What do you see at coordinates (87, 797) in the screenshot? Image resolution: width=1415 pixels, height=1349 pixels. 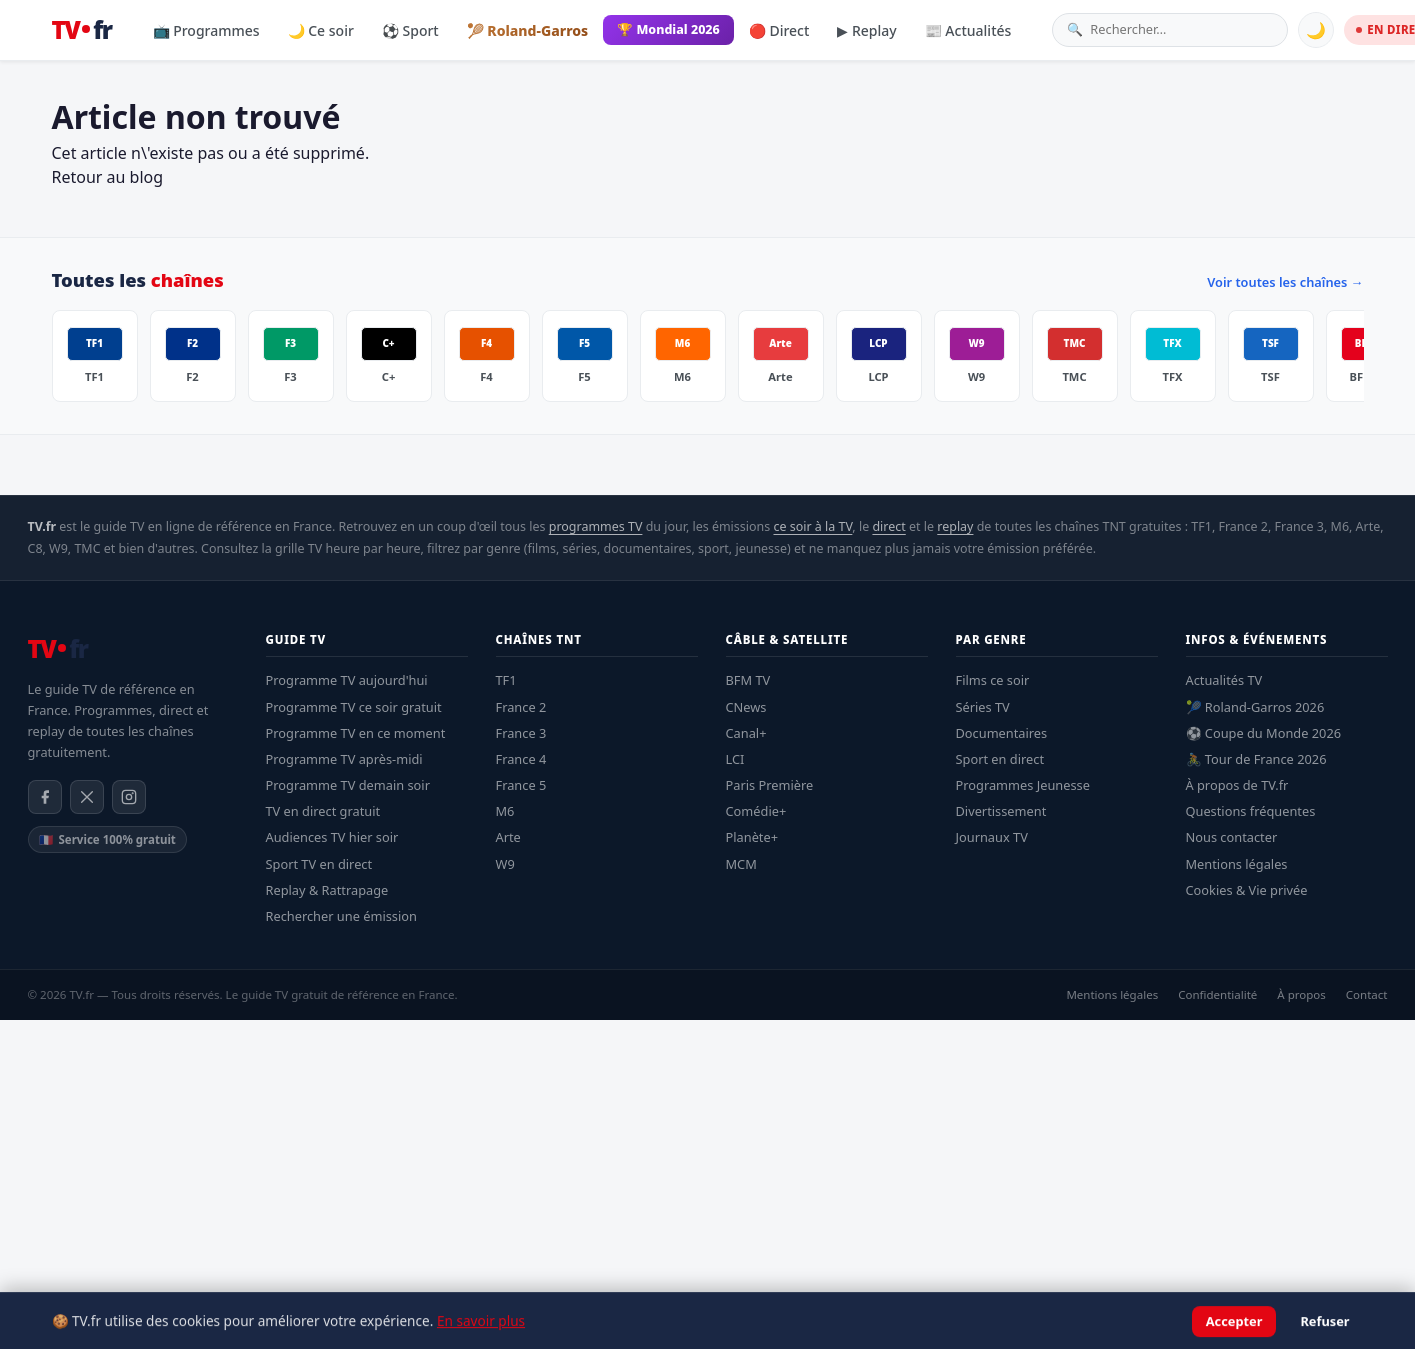 I see `[X / Twitter]` at bounding box center [87, 797].